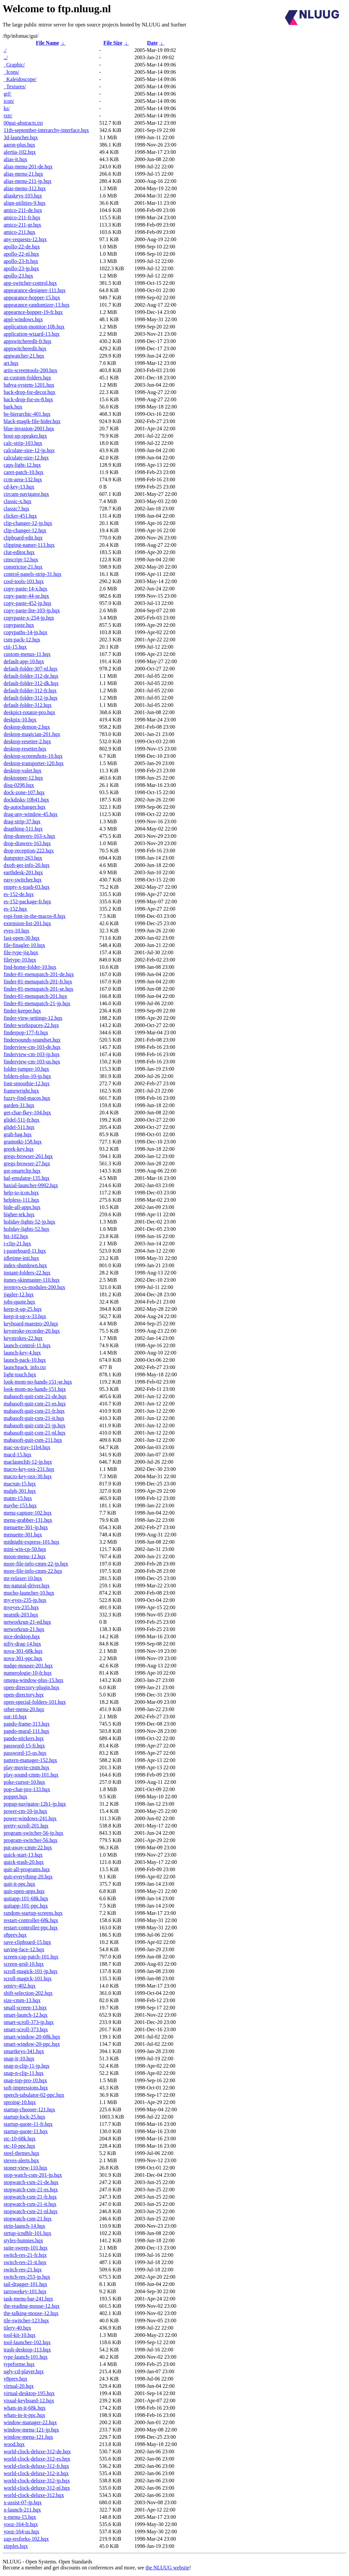 This screenshot has height=2576, width=349. I want to click on clut-editor.hqx, so click(19, 552).